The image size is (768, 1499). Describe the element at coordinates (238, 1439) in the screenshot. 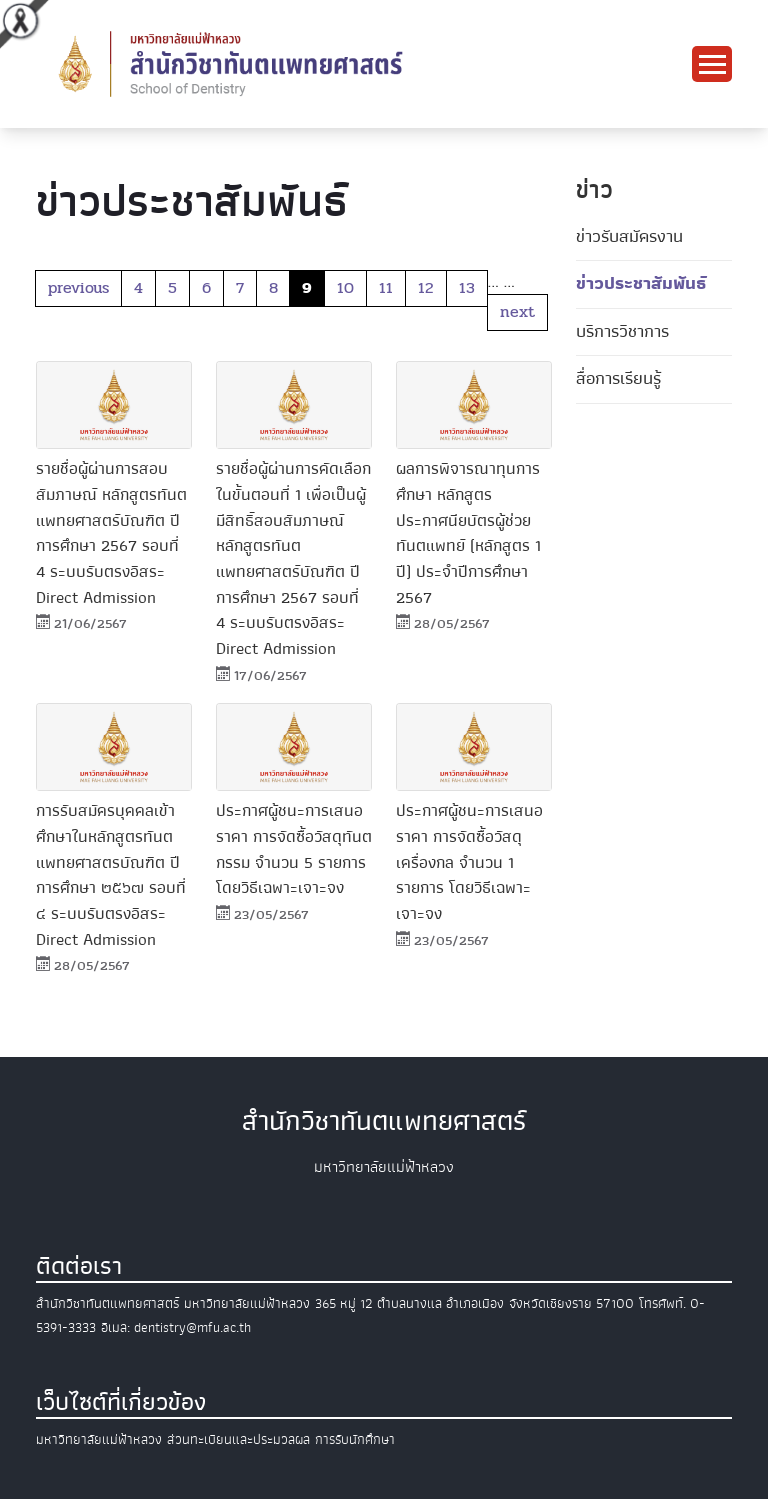

I see `ส่วนทะเบียนและประมวลผล` at that location.